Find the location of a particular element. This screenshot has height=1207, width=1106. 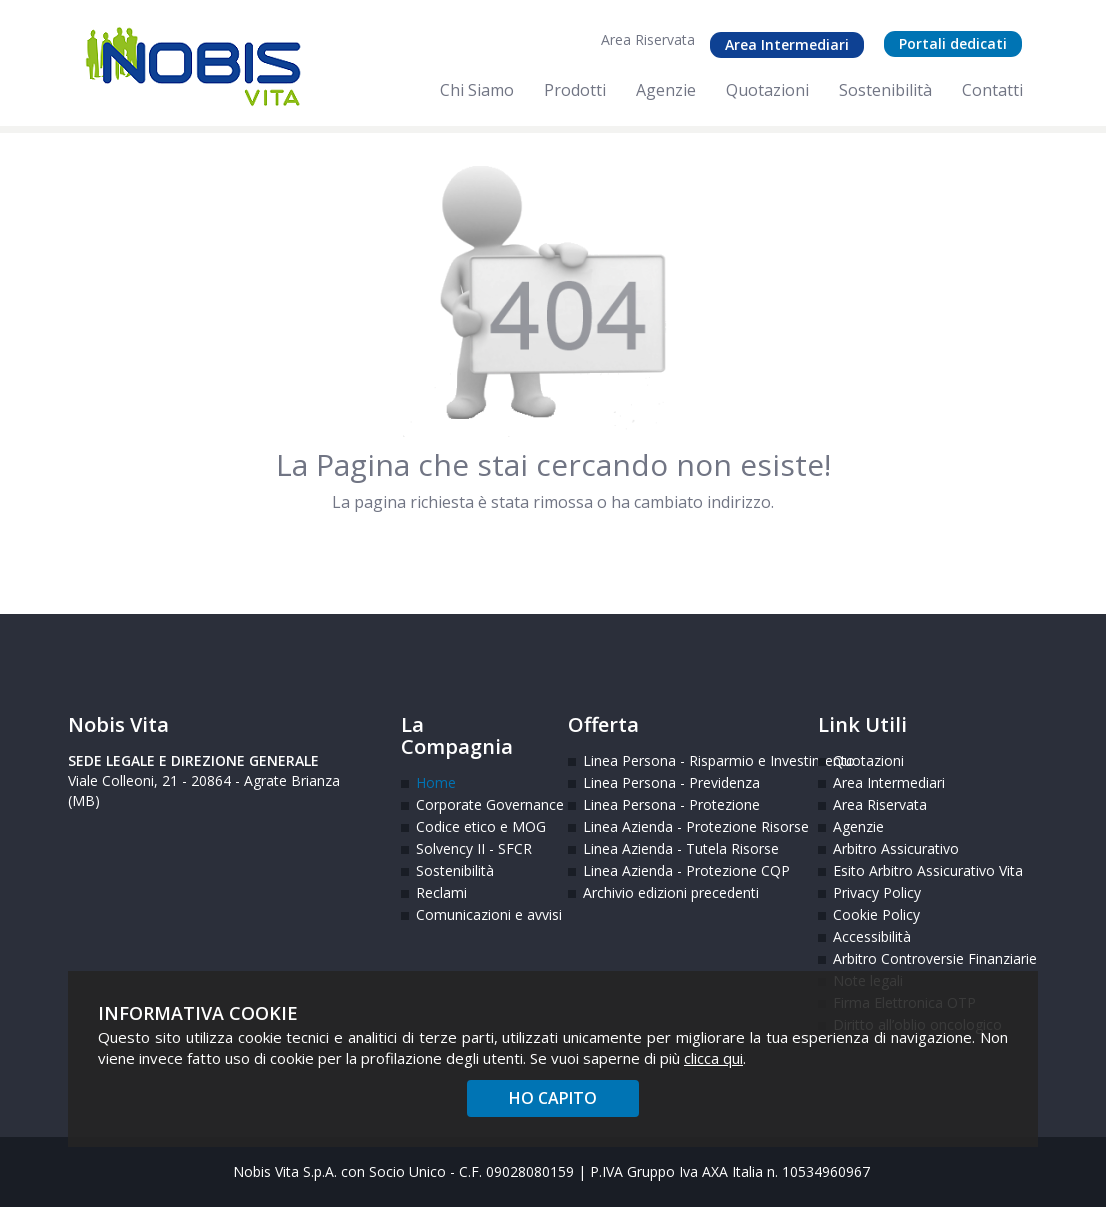

Archivio edizioni precedenti is located at coordinates (671, 892).